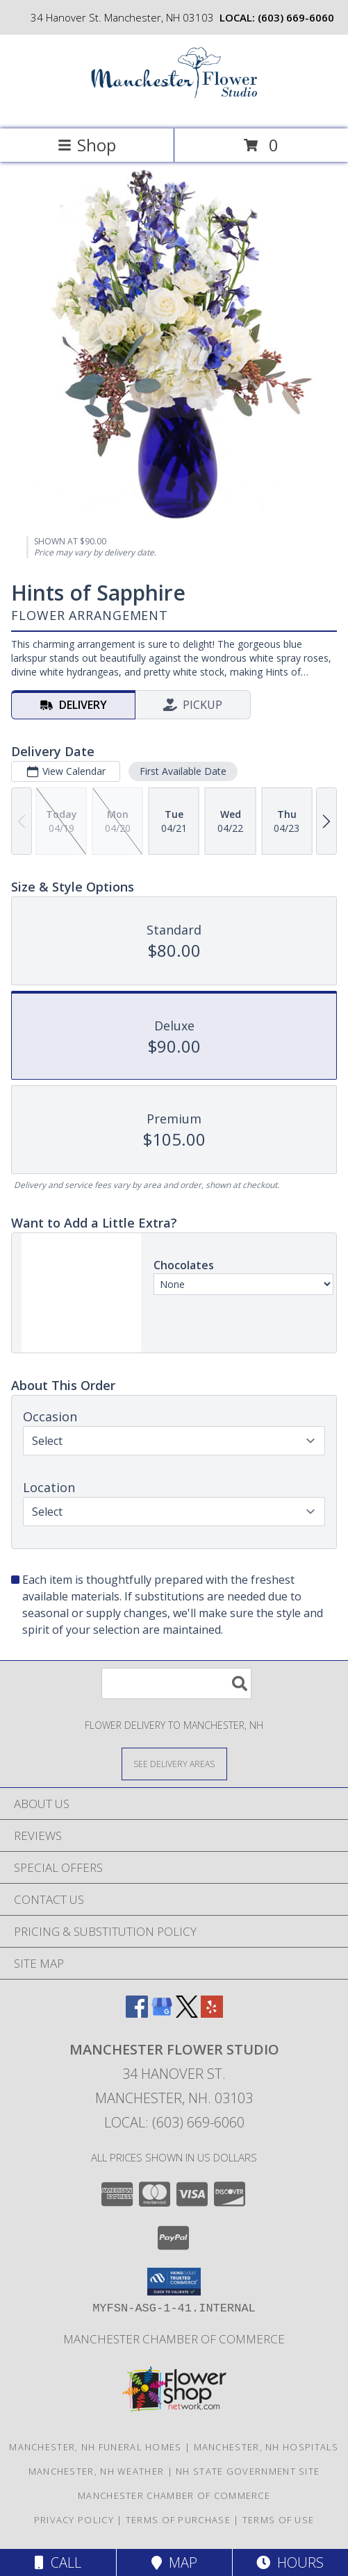 The height and width of the screenshot is (2576, 348). I want to click on [Product Search], so click(176, 1683).